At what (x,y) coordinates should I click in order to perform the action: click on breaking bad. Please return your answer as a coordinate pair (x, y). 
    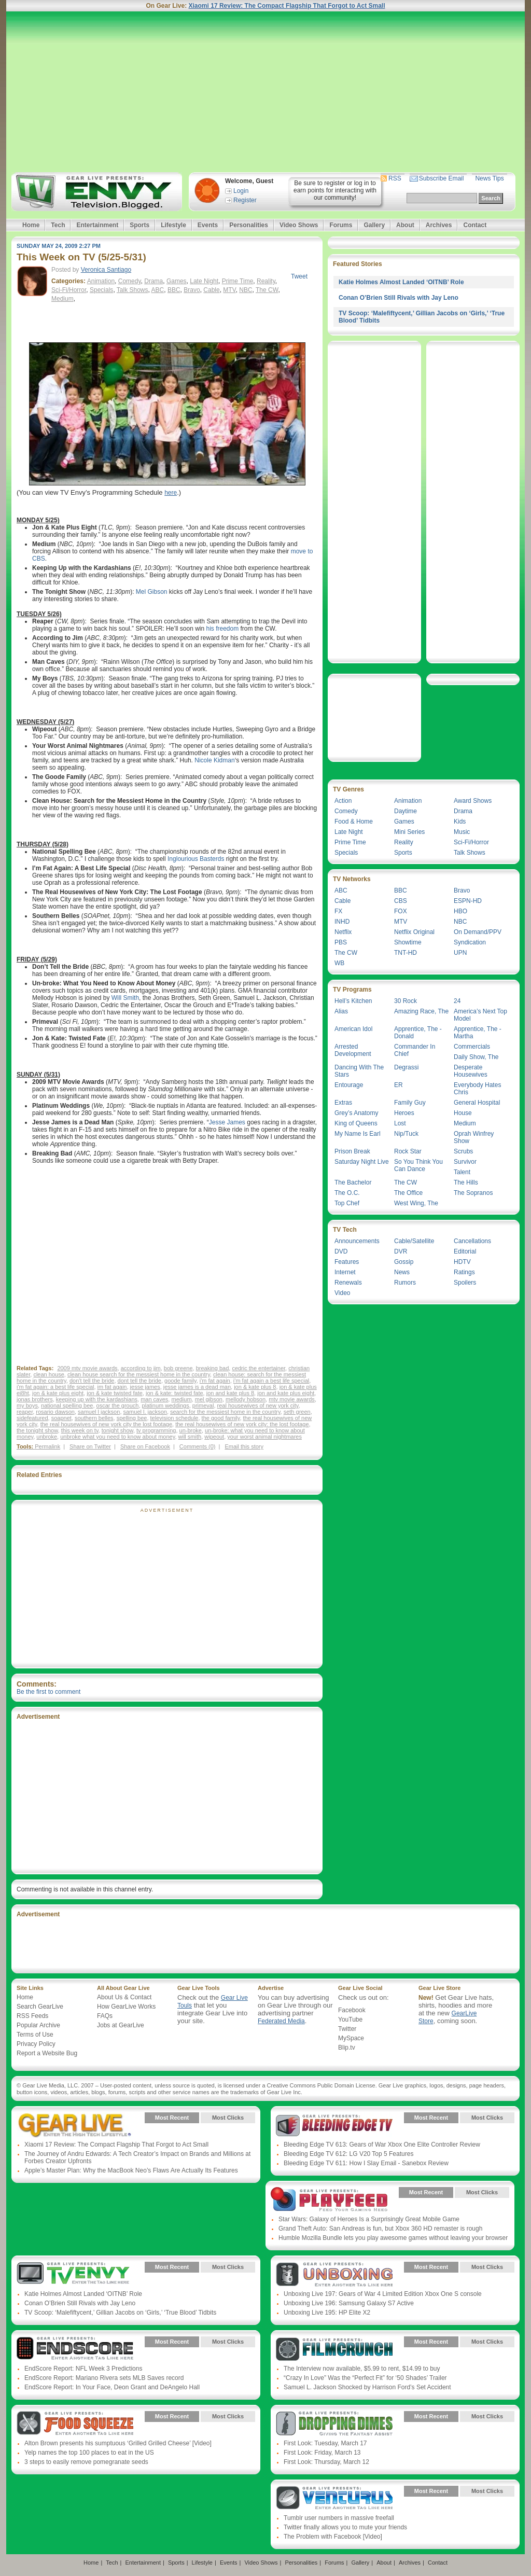
    Looking at the image, I should click on (212, 1368).